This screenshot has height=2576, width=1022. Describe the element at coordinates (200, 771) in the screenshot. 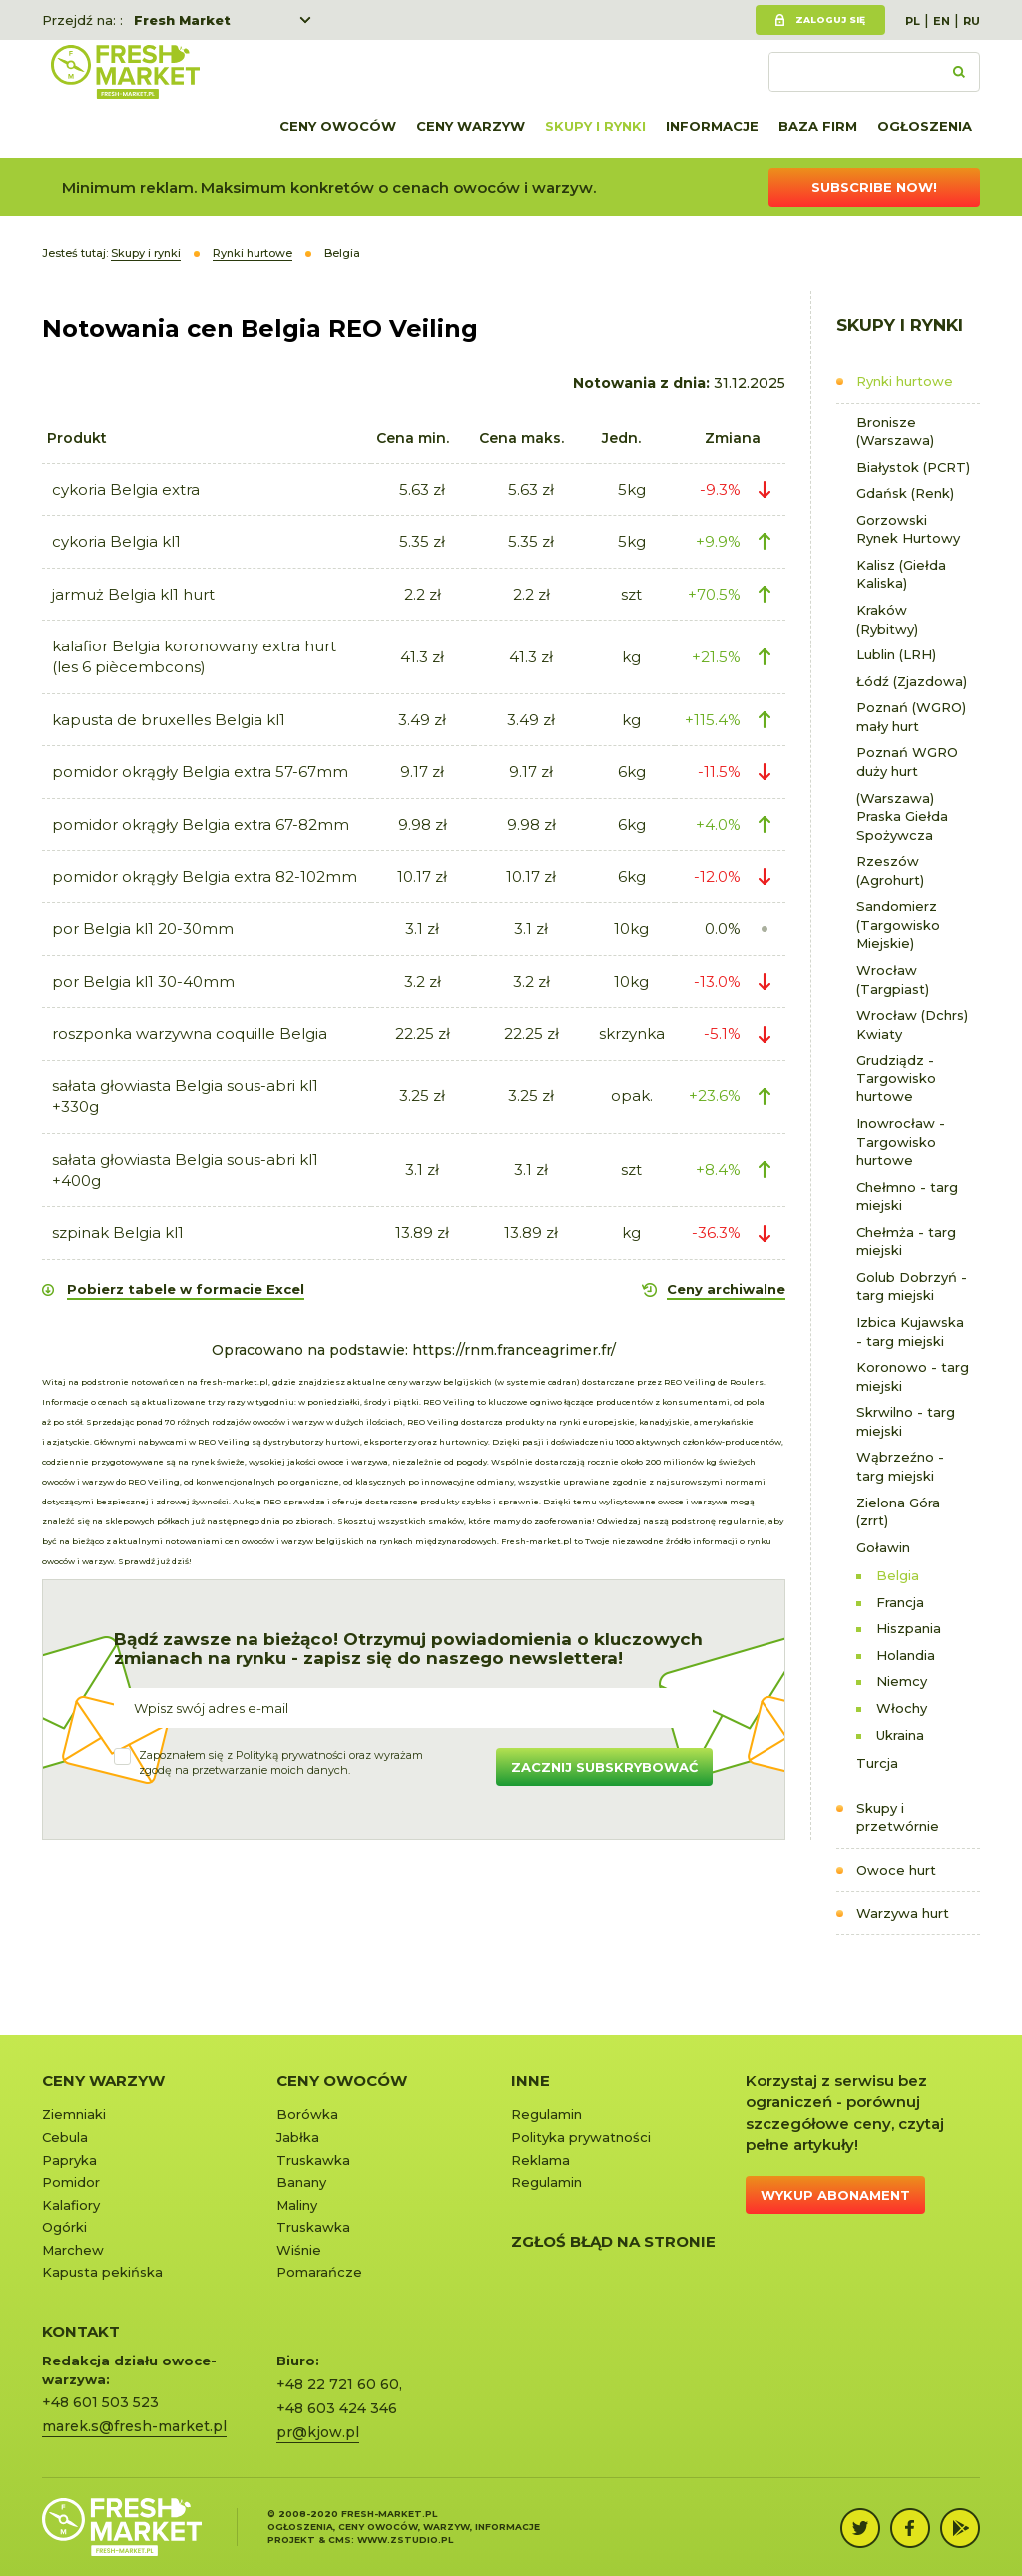

I see `pomidor okrągły Belgia extra 57-67mm` at that location.